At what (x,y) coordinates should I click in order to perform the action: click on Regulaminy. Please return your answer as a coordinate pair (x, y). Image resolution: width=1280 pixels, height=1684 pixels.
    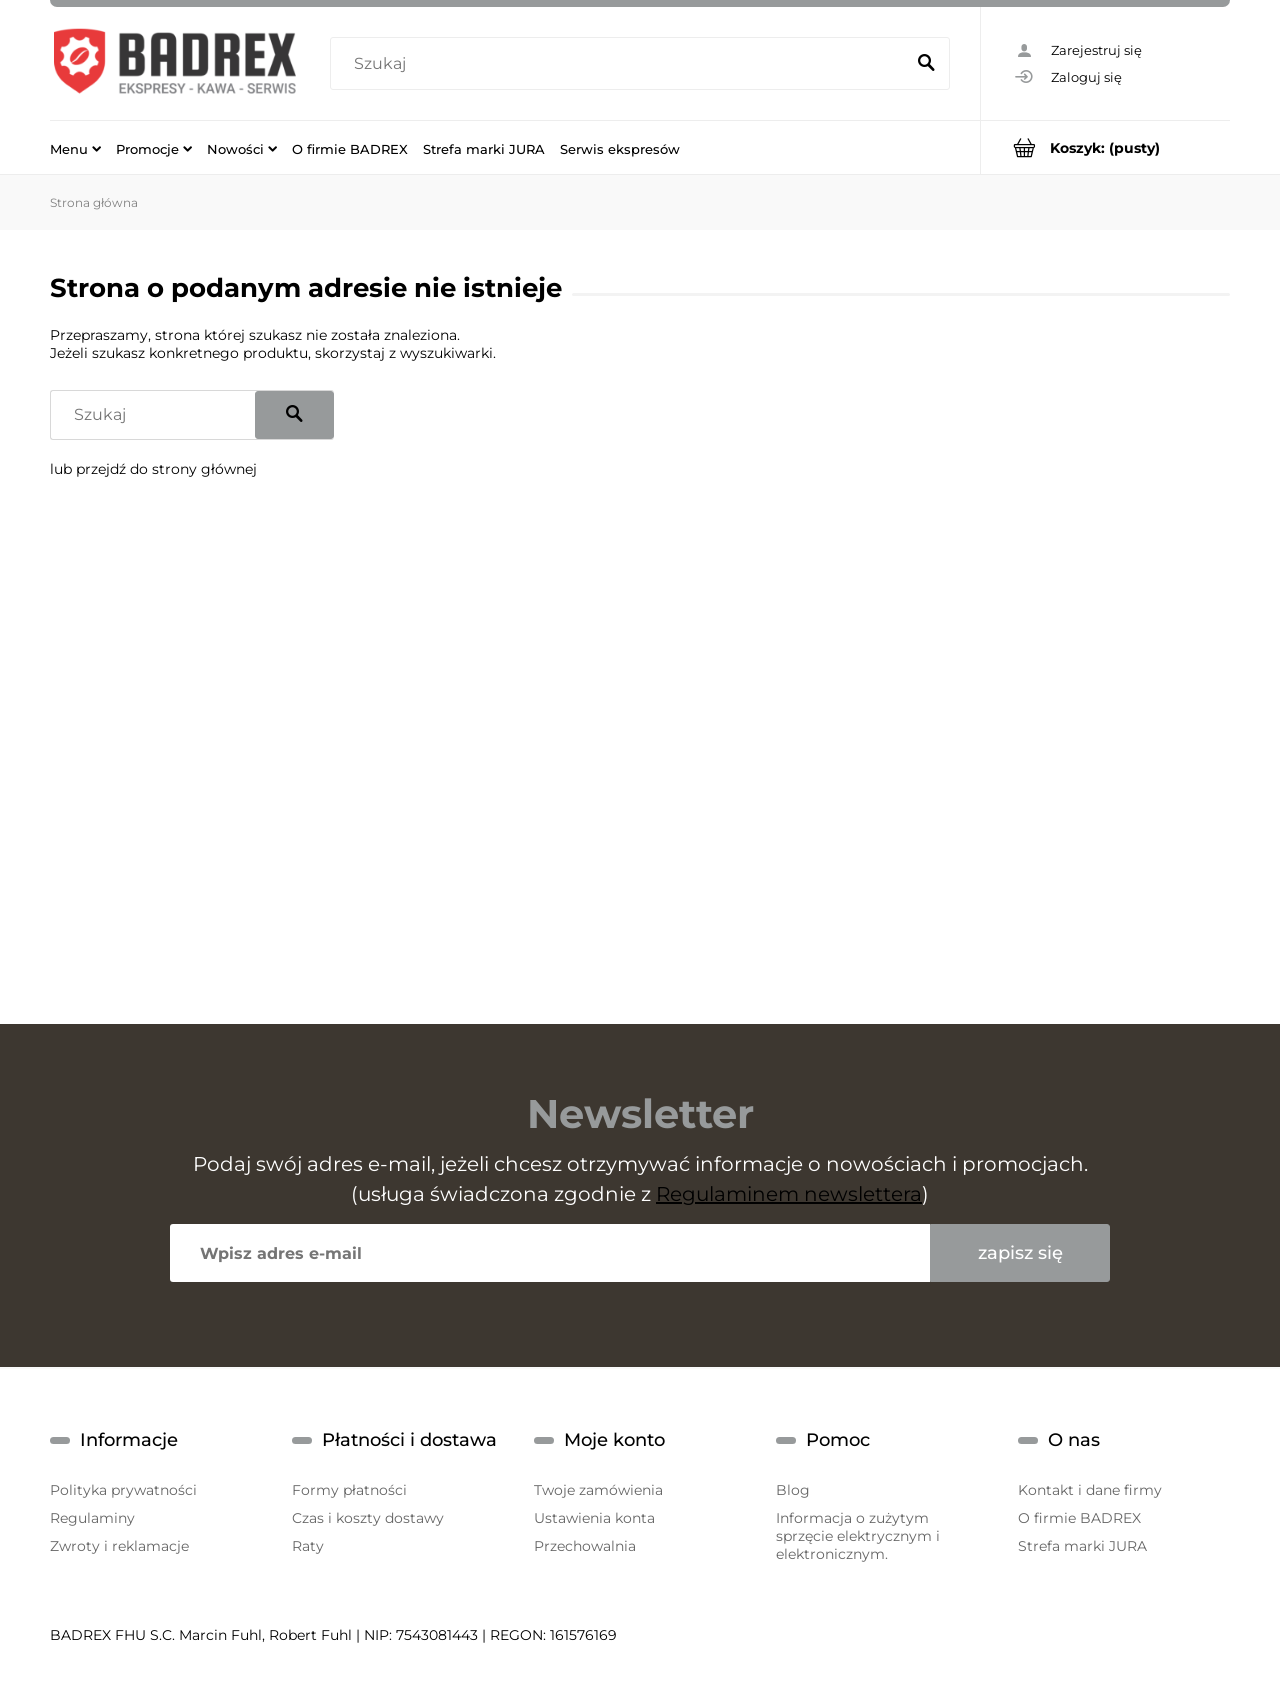
    Looking at the image, I should click on (92, 1518).